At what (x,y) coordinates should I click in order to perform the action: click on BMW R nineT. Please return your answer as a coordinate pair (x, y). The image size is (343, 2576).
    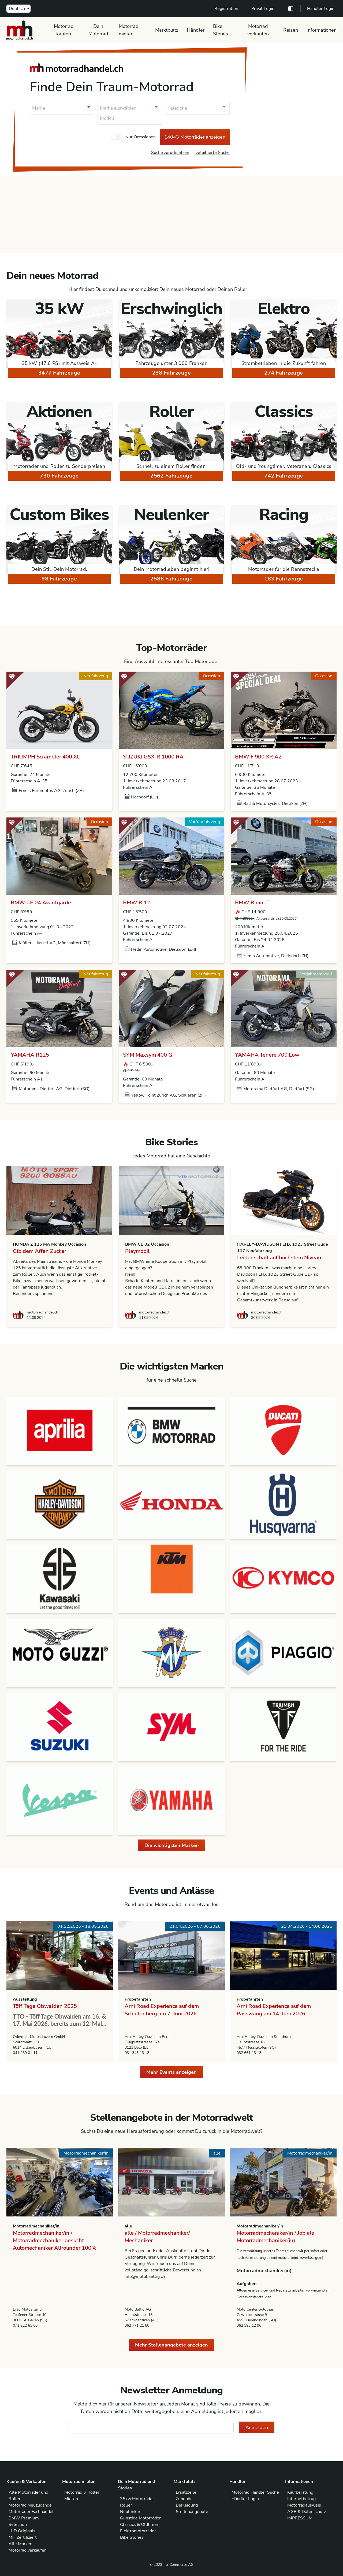
    Looking at the image, I should click on (252, 902).